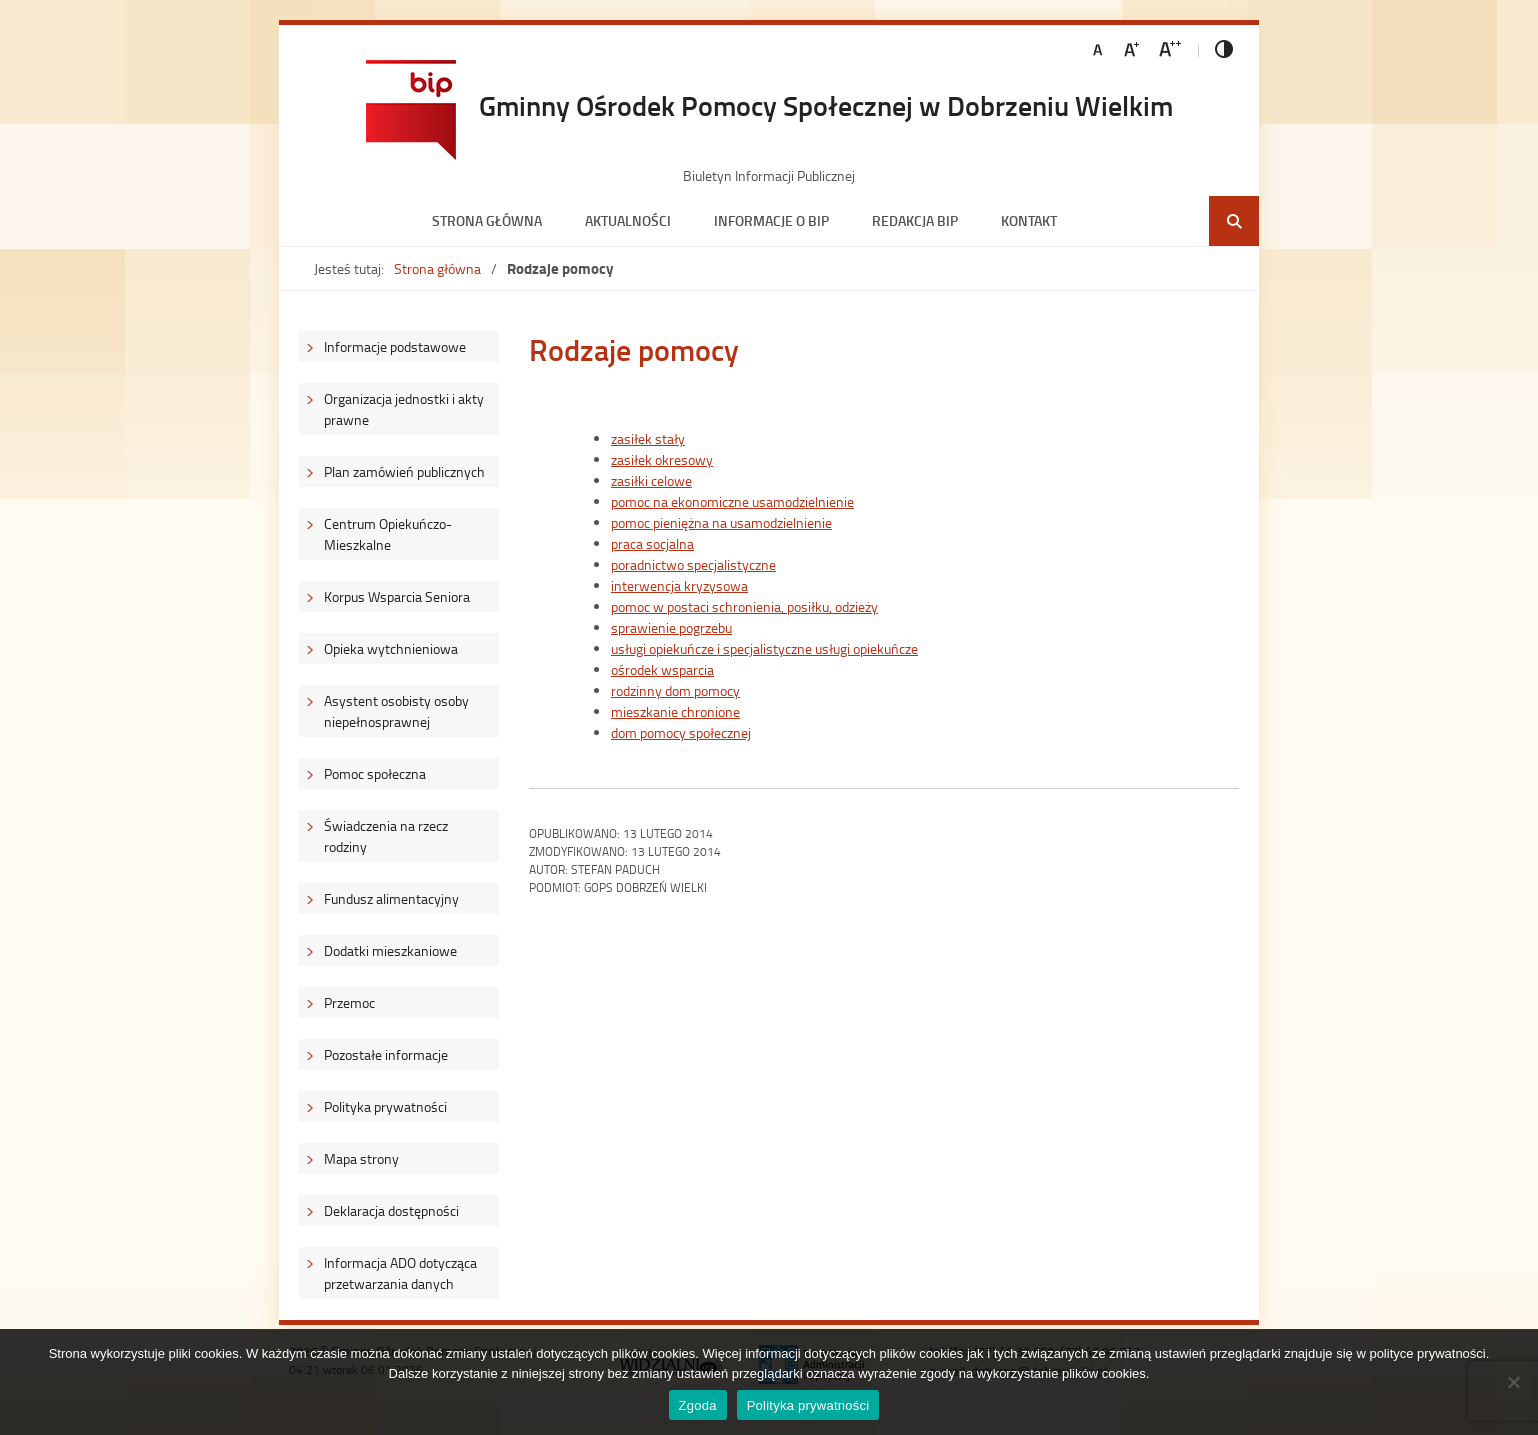  I want to click on [Nie wyrażam zgody], so click(1513, 1382).